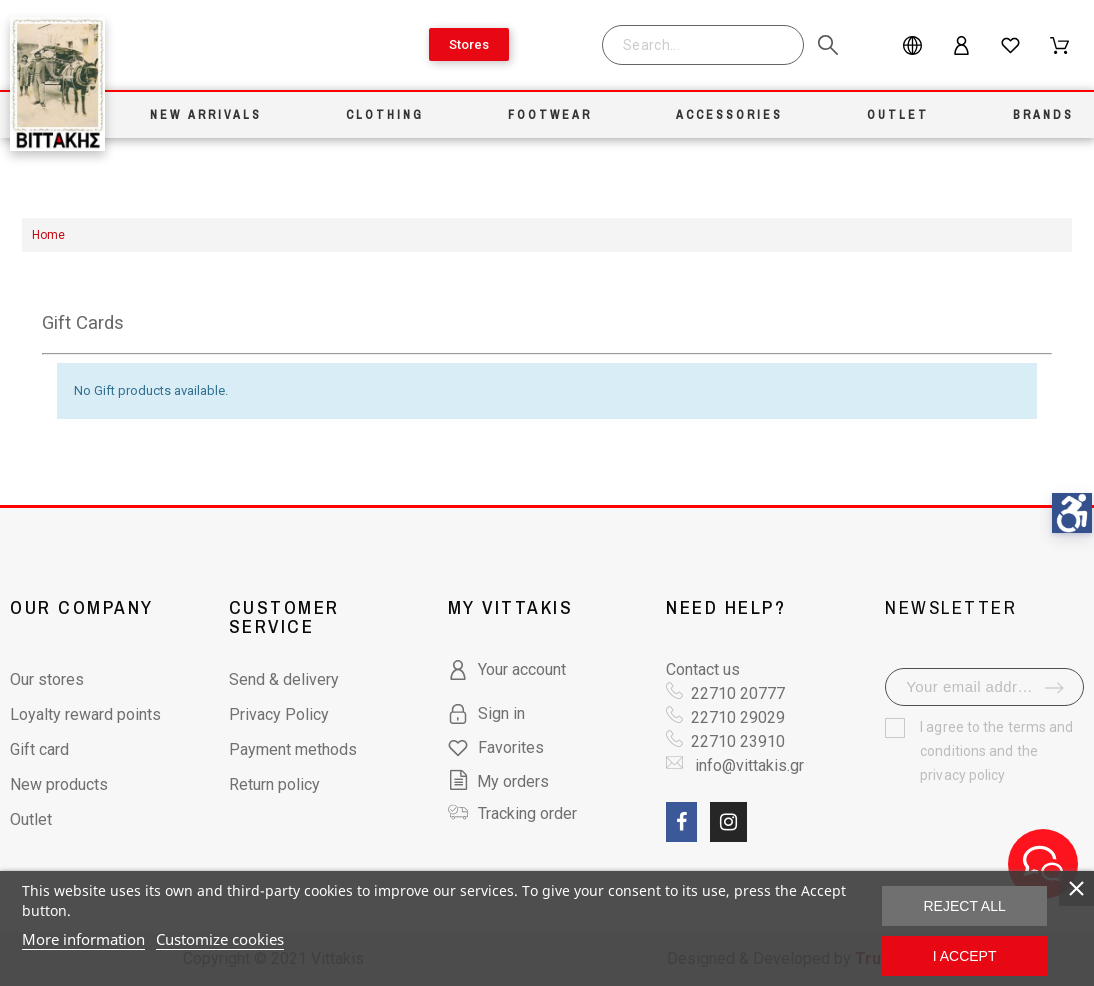 The height and width of the screenshot is (986, 1094). Describe the element at coordinates (728, 822) in the screenshot. I see `[social link fa fa-instagram]` at that location.